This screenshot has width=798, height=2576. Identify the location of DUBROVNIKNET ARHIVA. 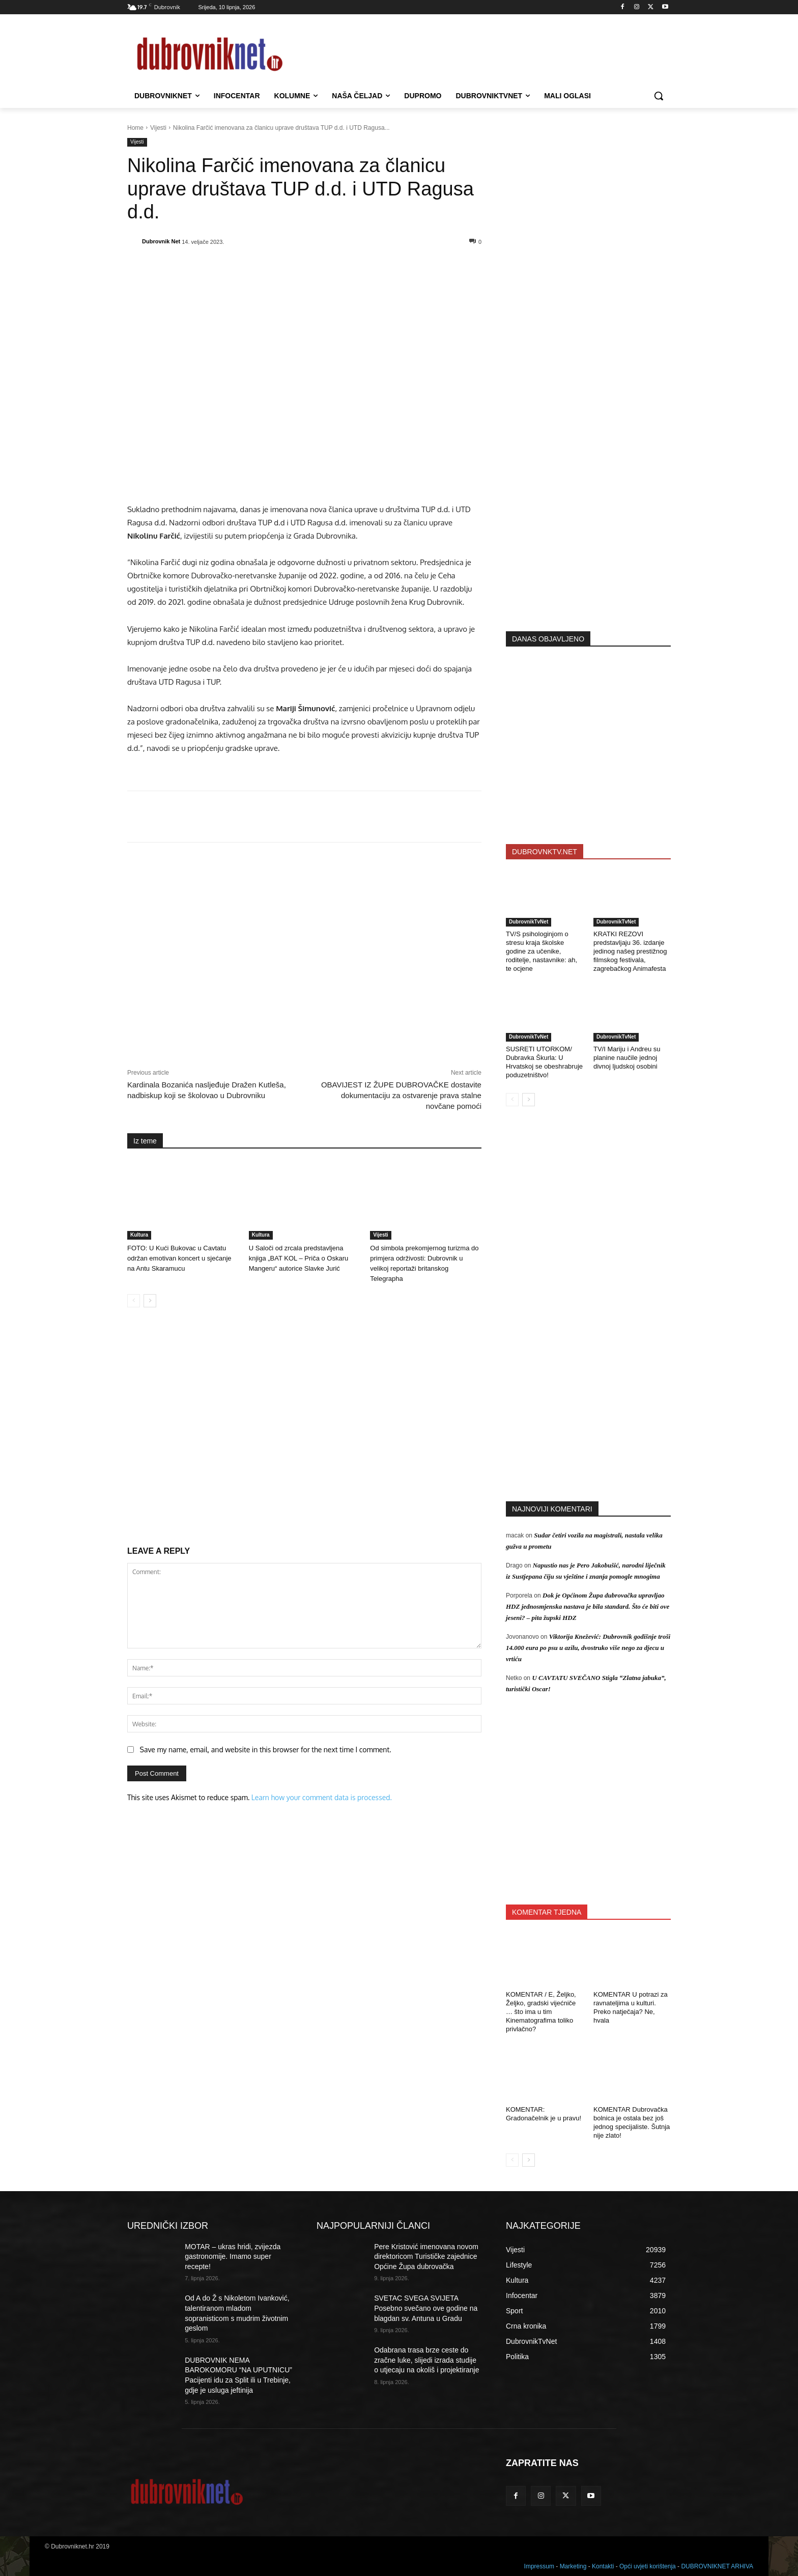
(717, 2566).